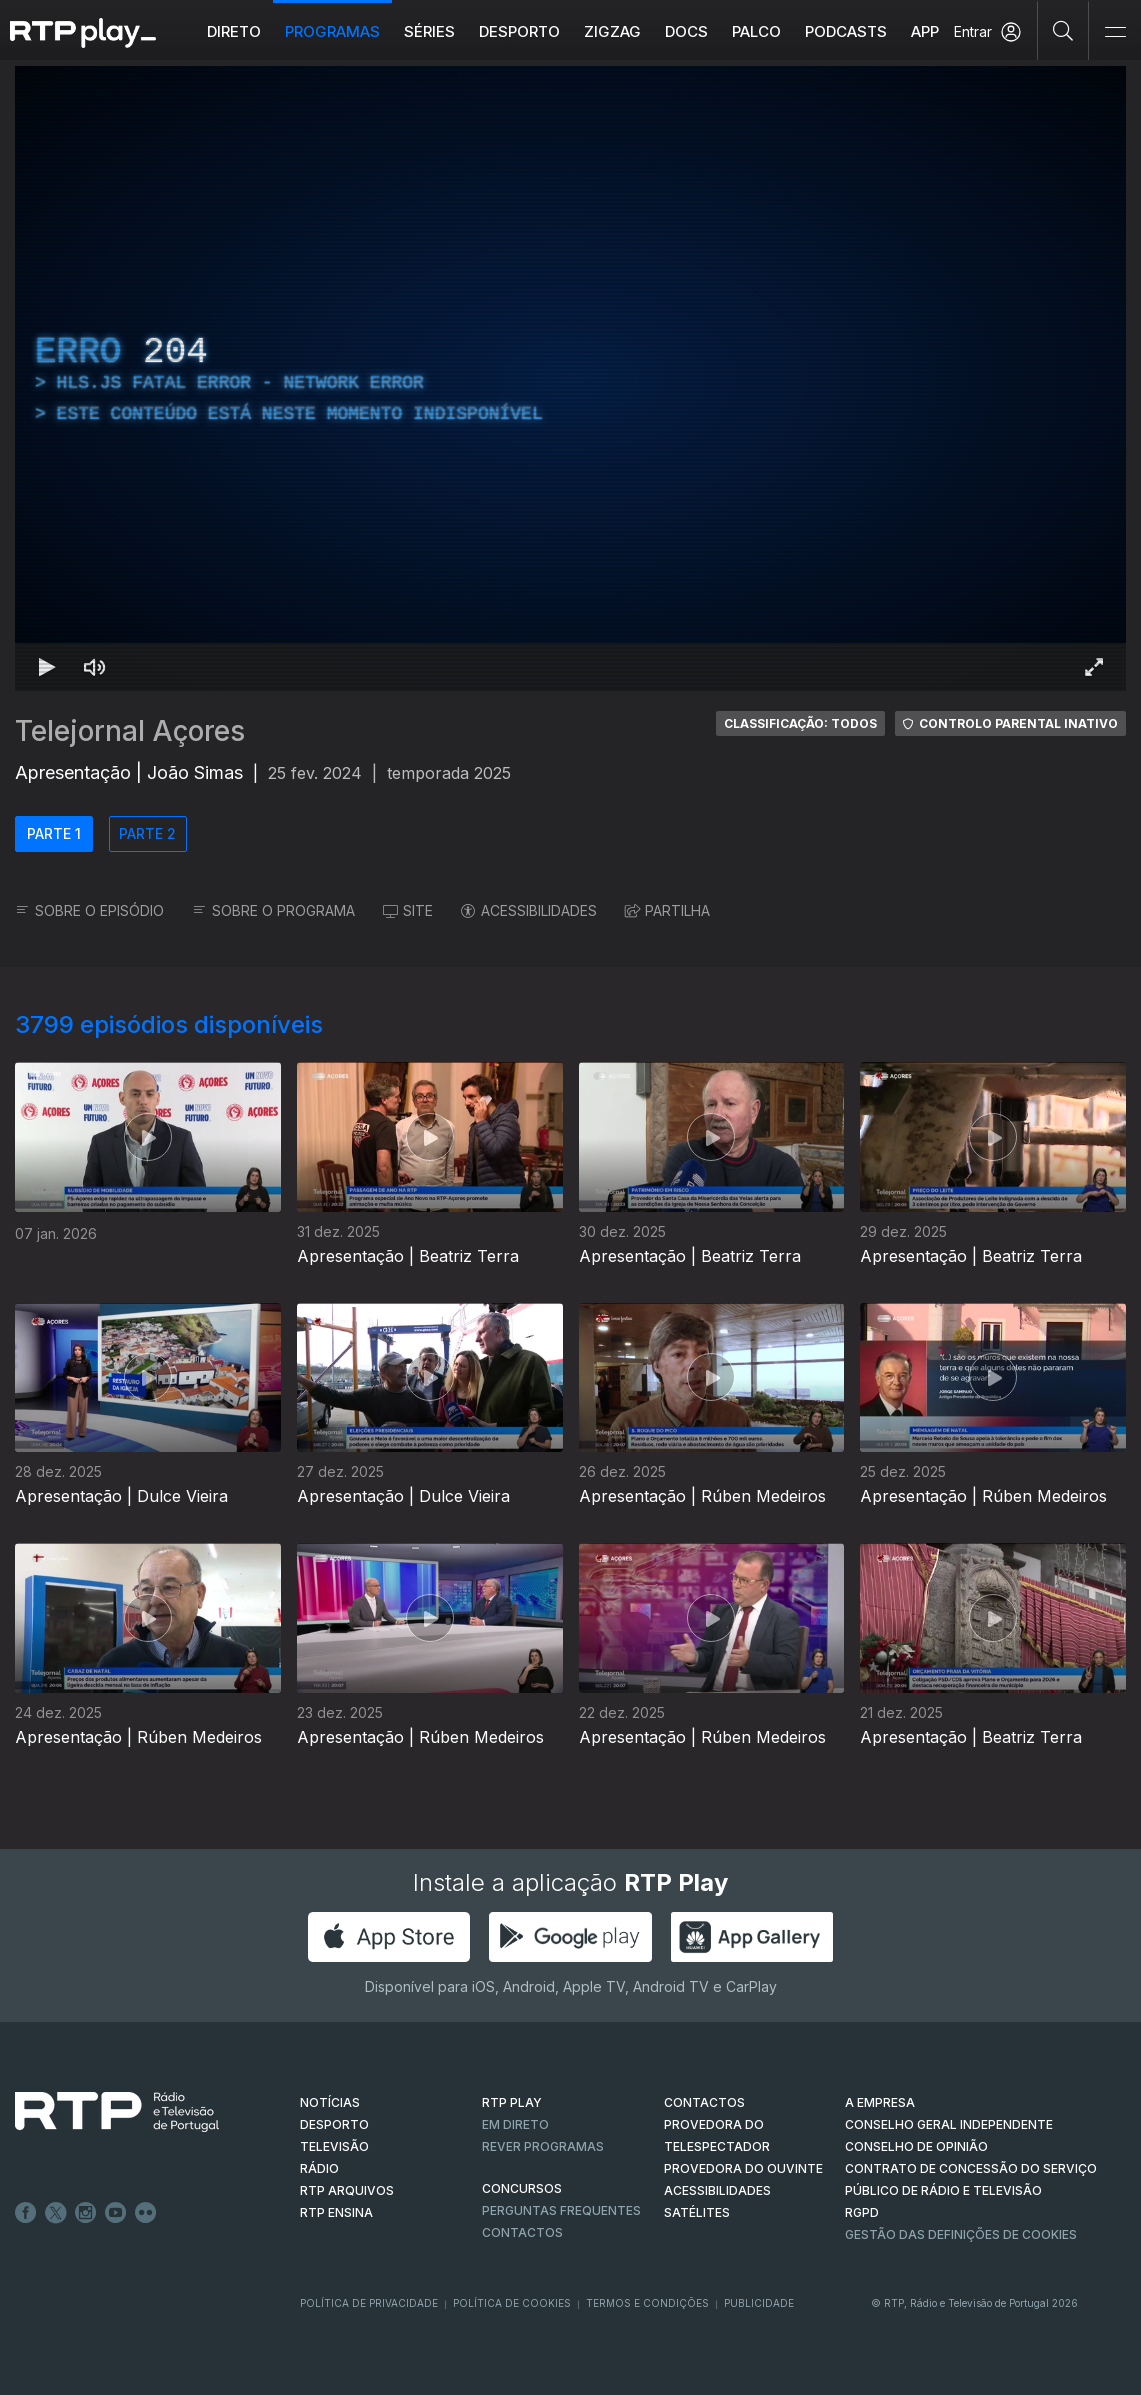 This screenshot has height=2395, width=1141. I want to click on SITE, so click(408, 910).